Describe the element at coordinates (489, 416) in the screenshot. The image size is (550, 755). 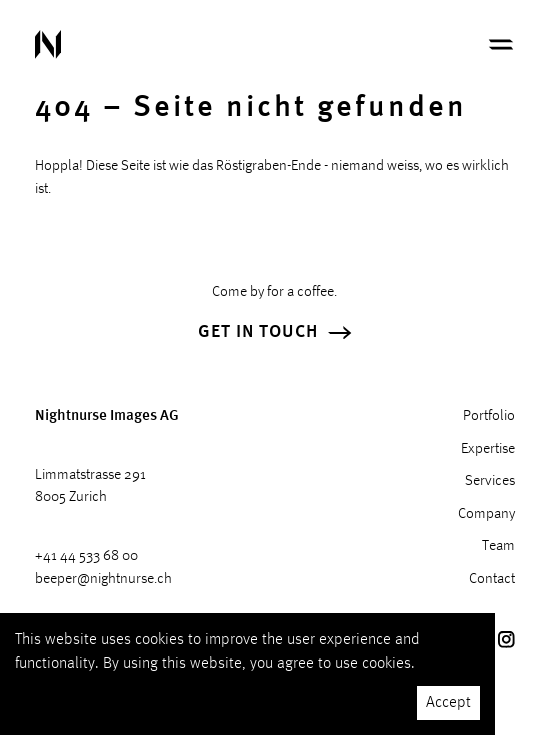
I see `Portfolio` at that location.